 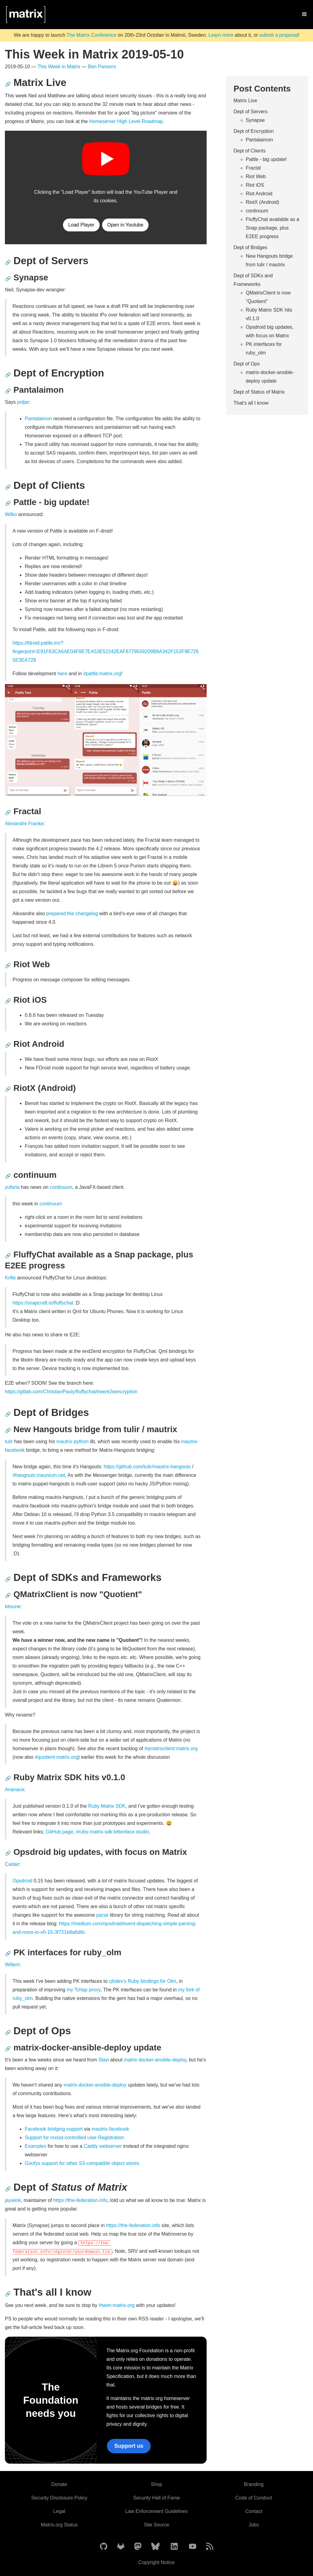 What do you see at coordinates (155, 2547) in the screenshot?
I see `[Matrix on BlueSky]` at bounding box center [155, 2547].